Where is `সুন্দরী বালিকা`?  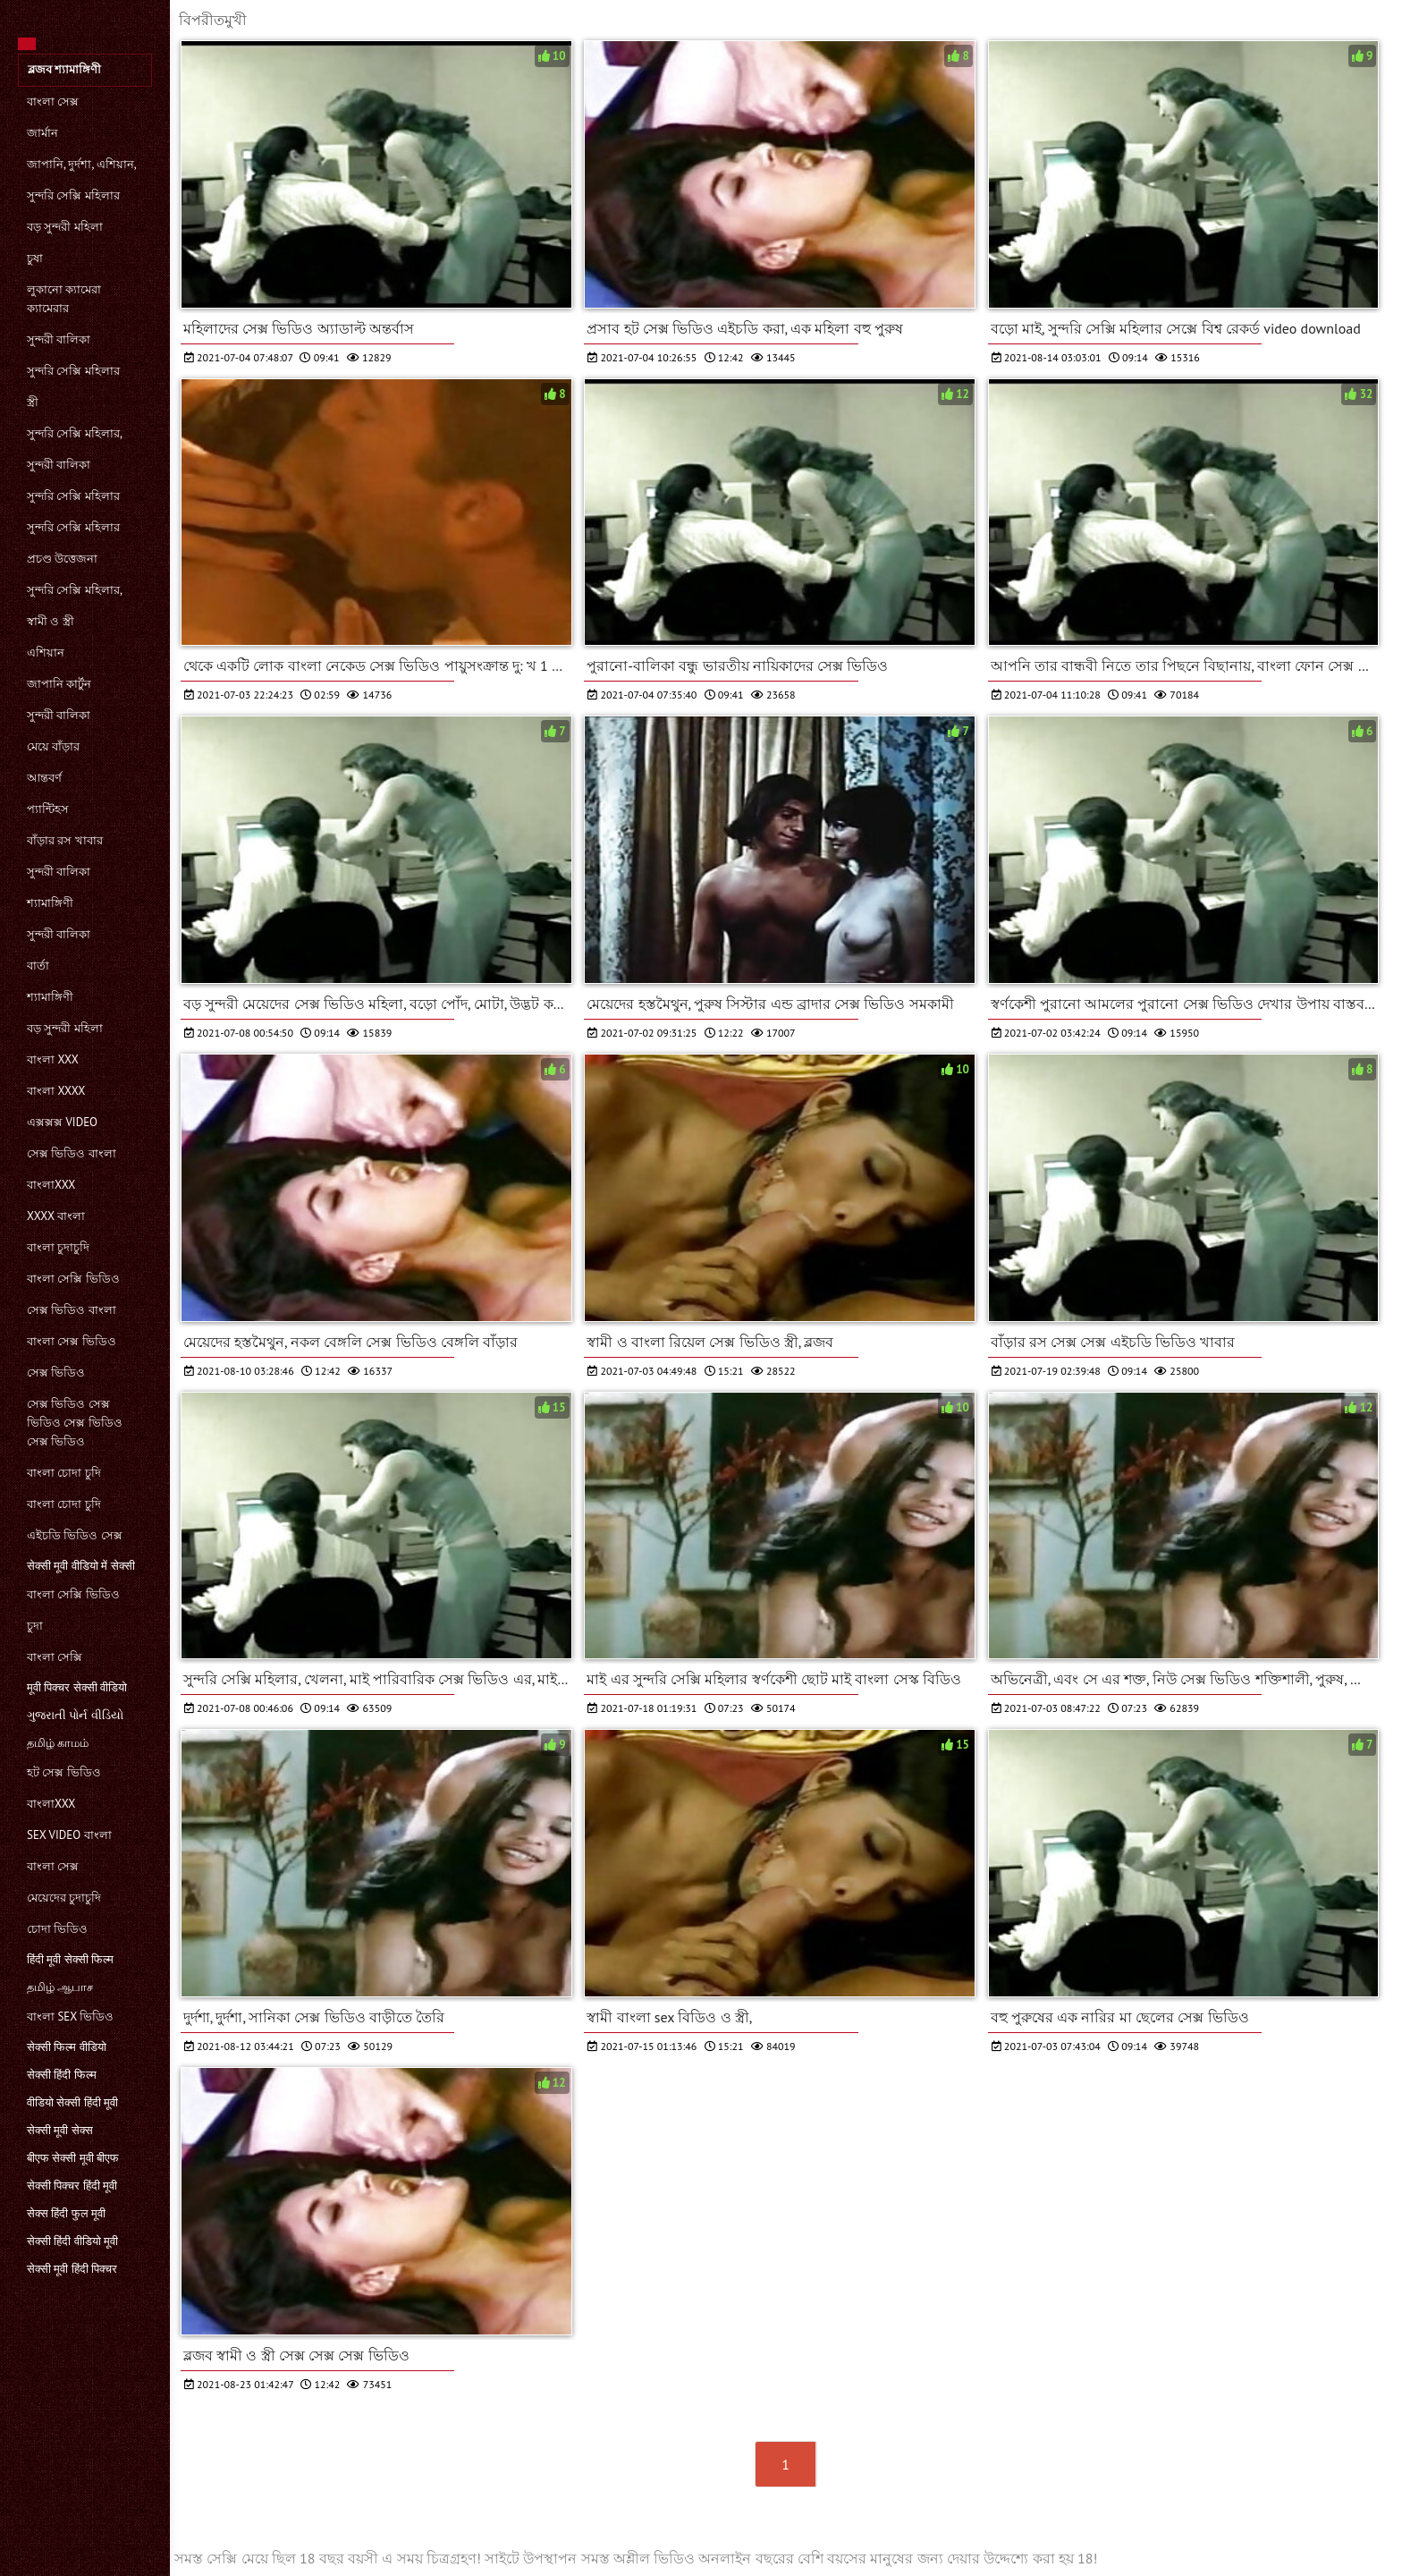
সুন্দরী বালিকা is located at coordinates (58, 339).